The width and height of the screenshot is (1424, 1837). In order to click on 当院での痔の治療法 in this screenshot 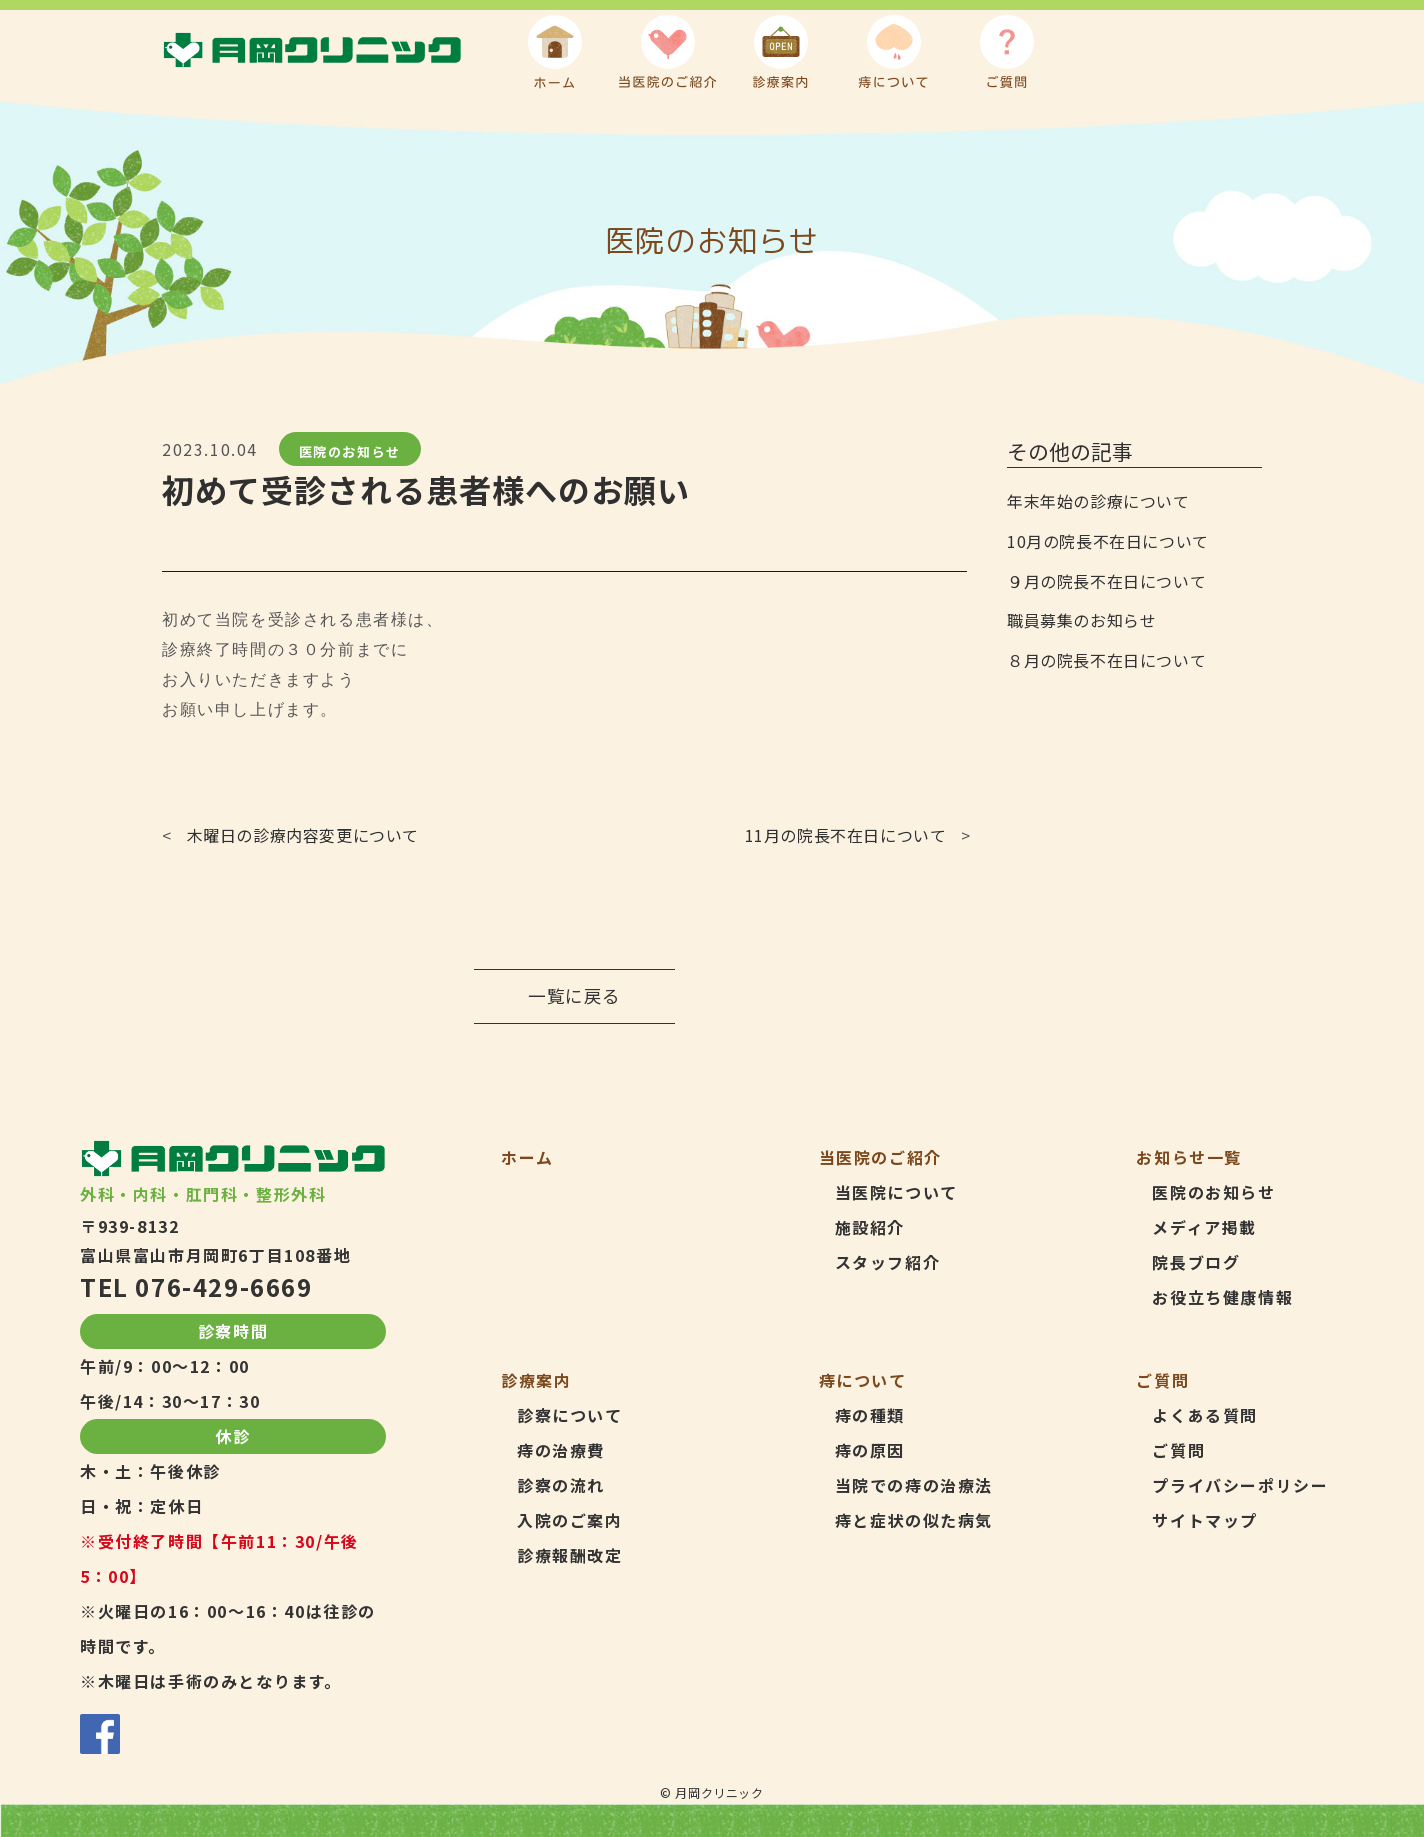, I will do `click(914, 1485)`.